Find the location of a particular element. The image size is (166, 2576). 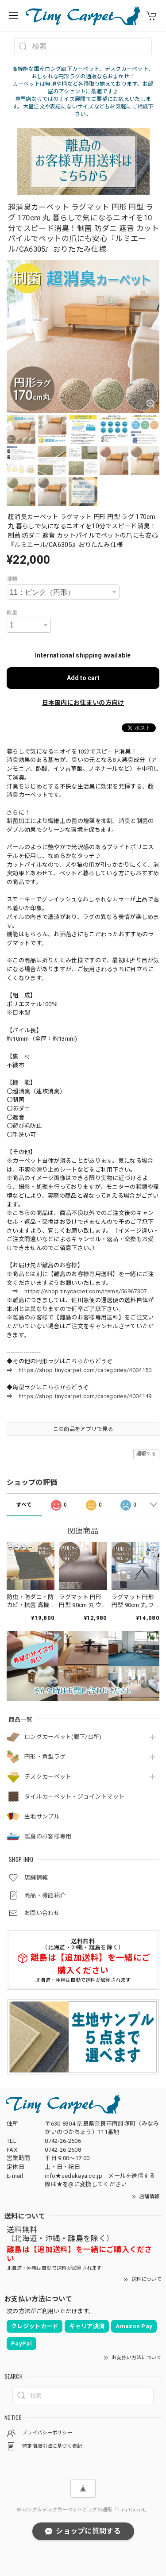

https://shop.tinycarpet.com/items/56967307 is located at coordinates (85, 1291).